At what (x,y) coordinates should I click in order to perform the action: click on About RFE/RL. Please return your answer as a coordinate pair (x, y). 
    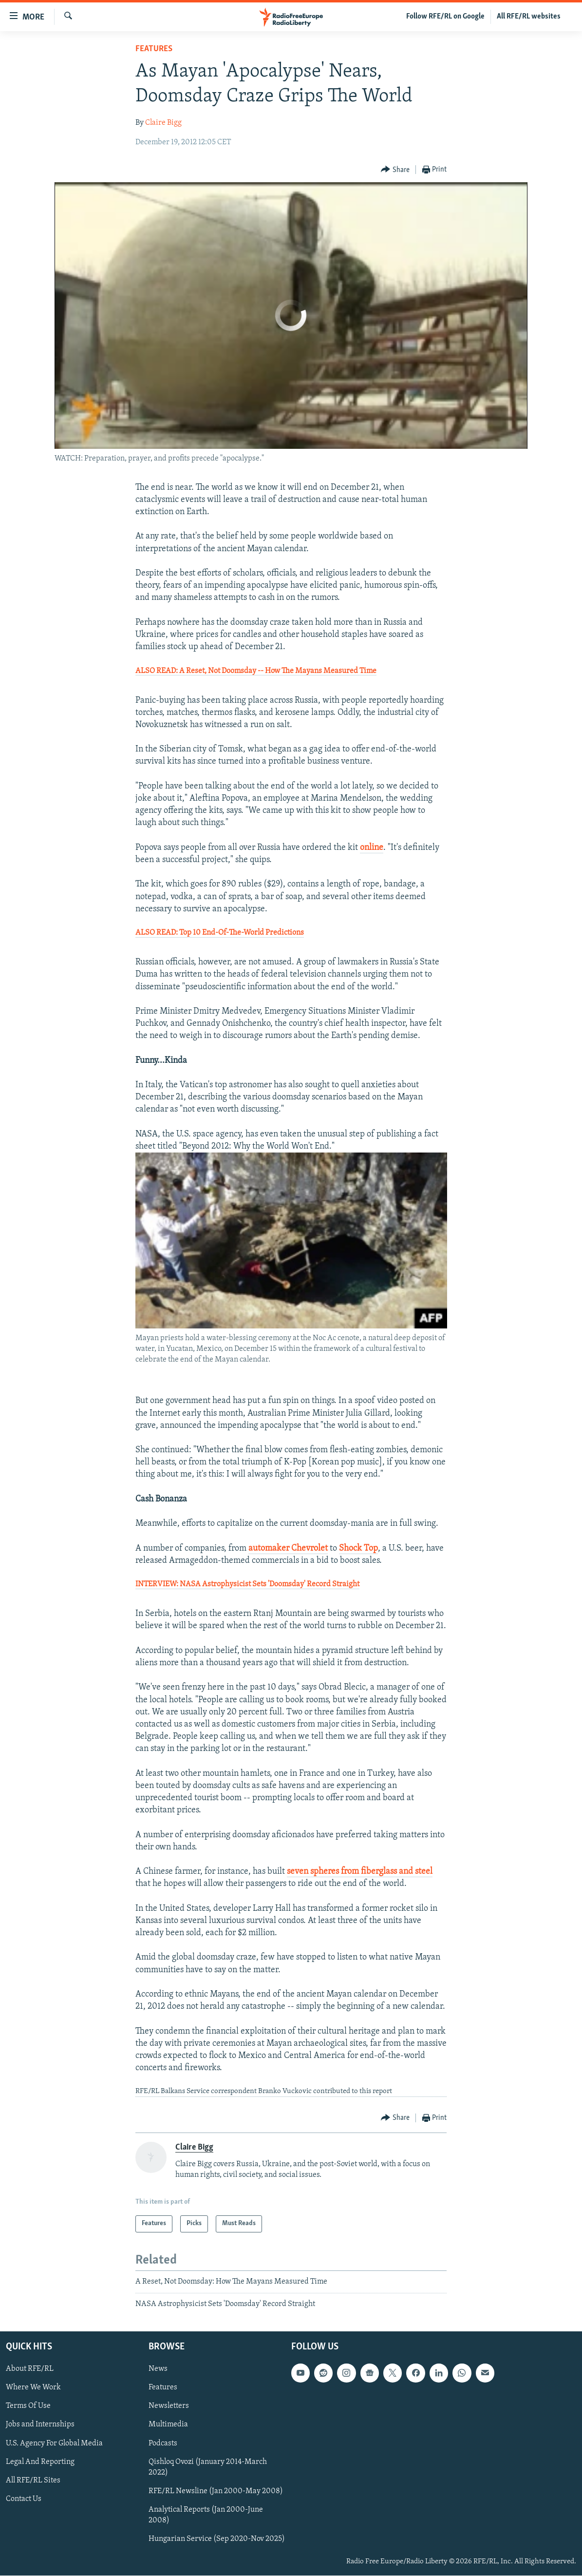
    Looking at the image, I should click on (30, 2369).